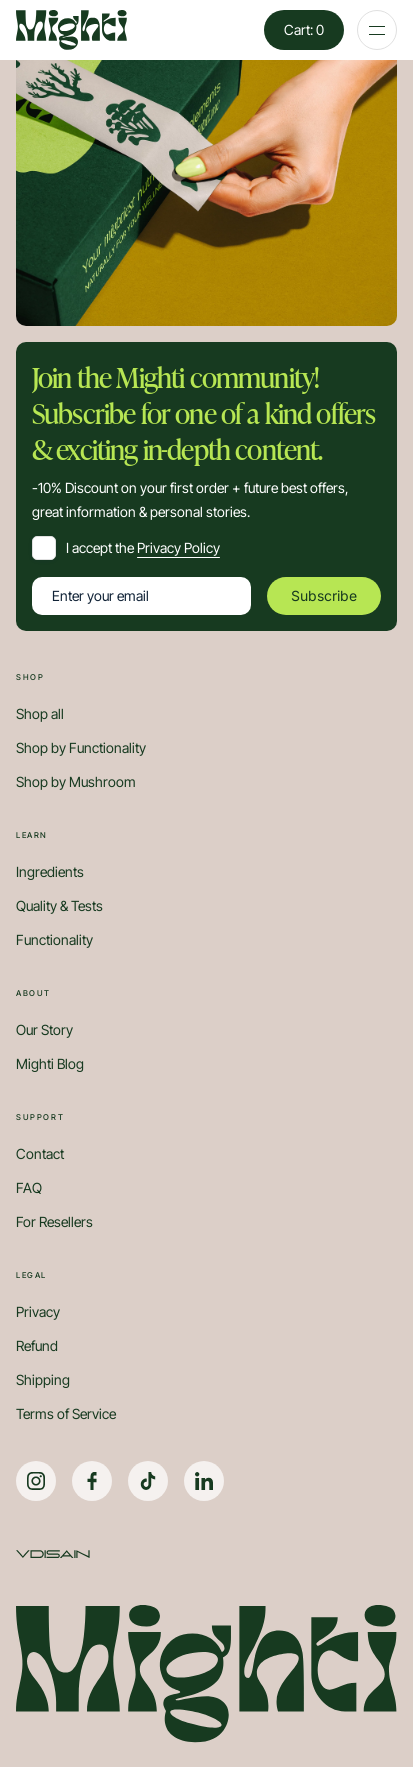 This screenshot has width=413, height=1767. What do you see at coordinates (29, 1188) in the screenshot?
I see `FAQ` at bounding box center [29, 1188].